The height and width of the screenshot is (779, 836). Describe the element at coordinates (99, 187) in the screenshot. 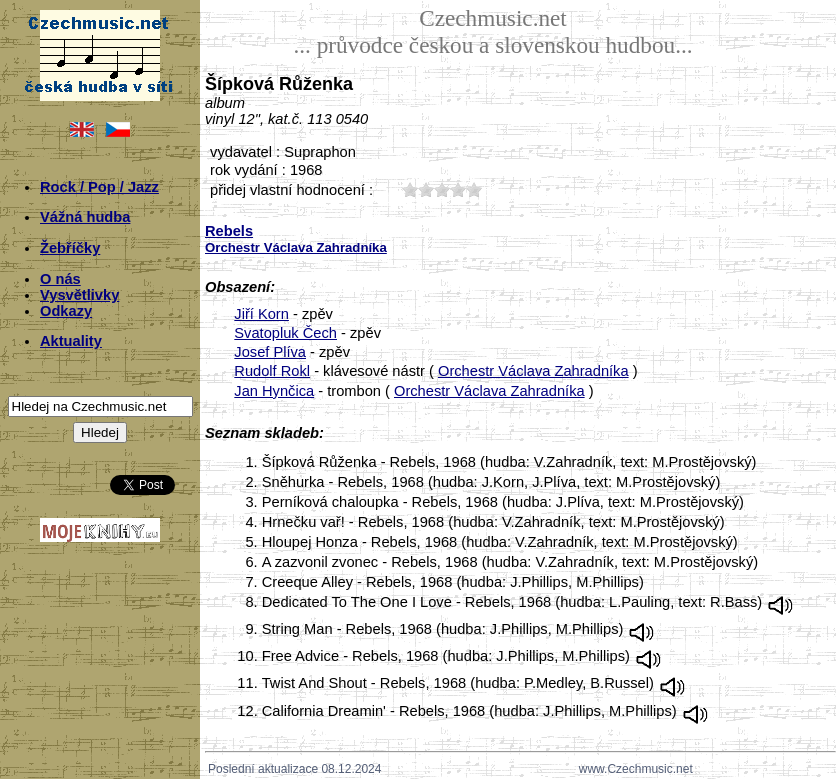

I see `Rock / Pop / Jazz` at that location.